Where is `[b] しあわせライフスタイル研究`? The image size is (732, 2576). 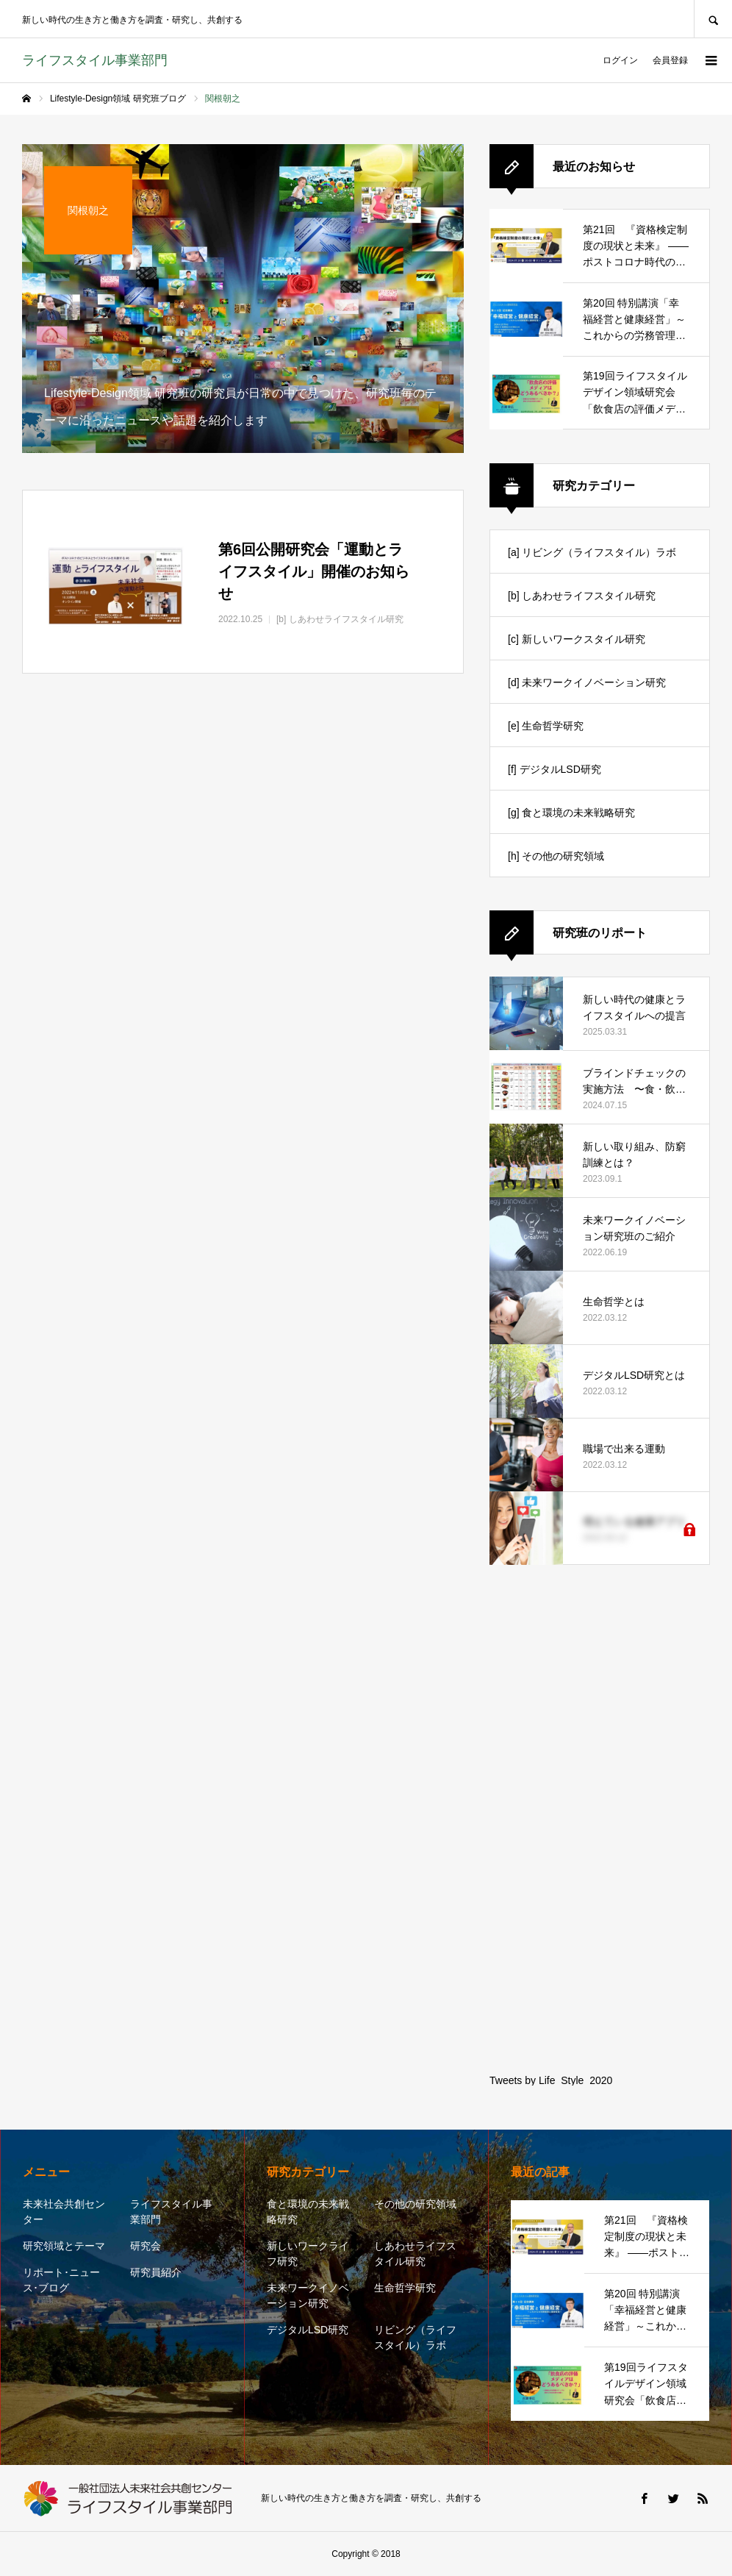
[b] しあわせライフスタイル研究 is located at coordinates (582, 596).